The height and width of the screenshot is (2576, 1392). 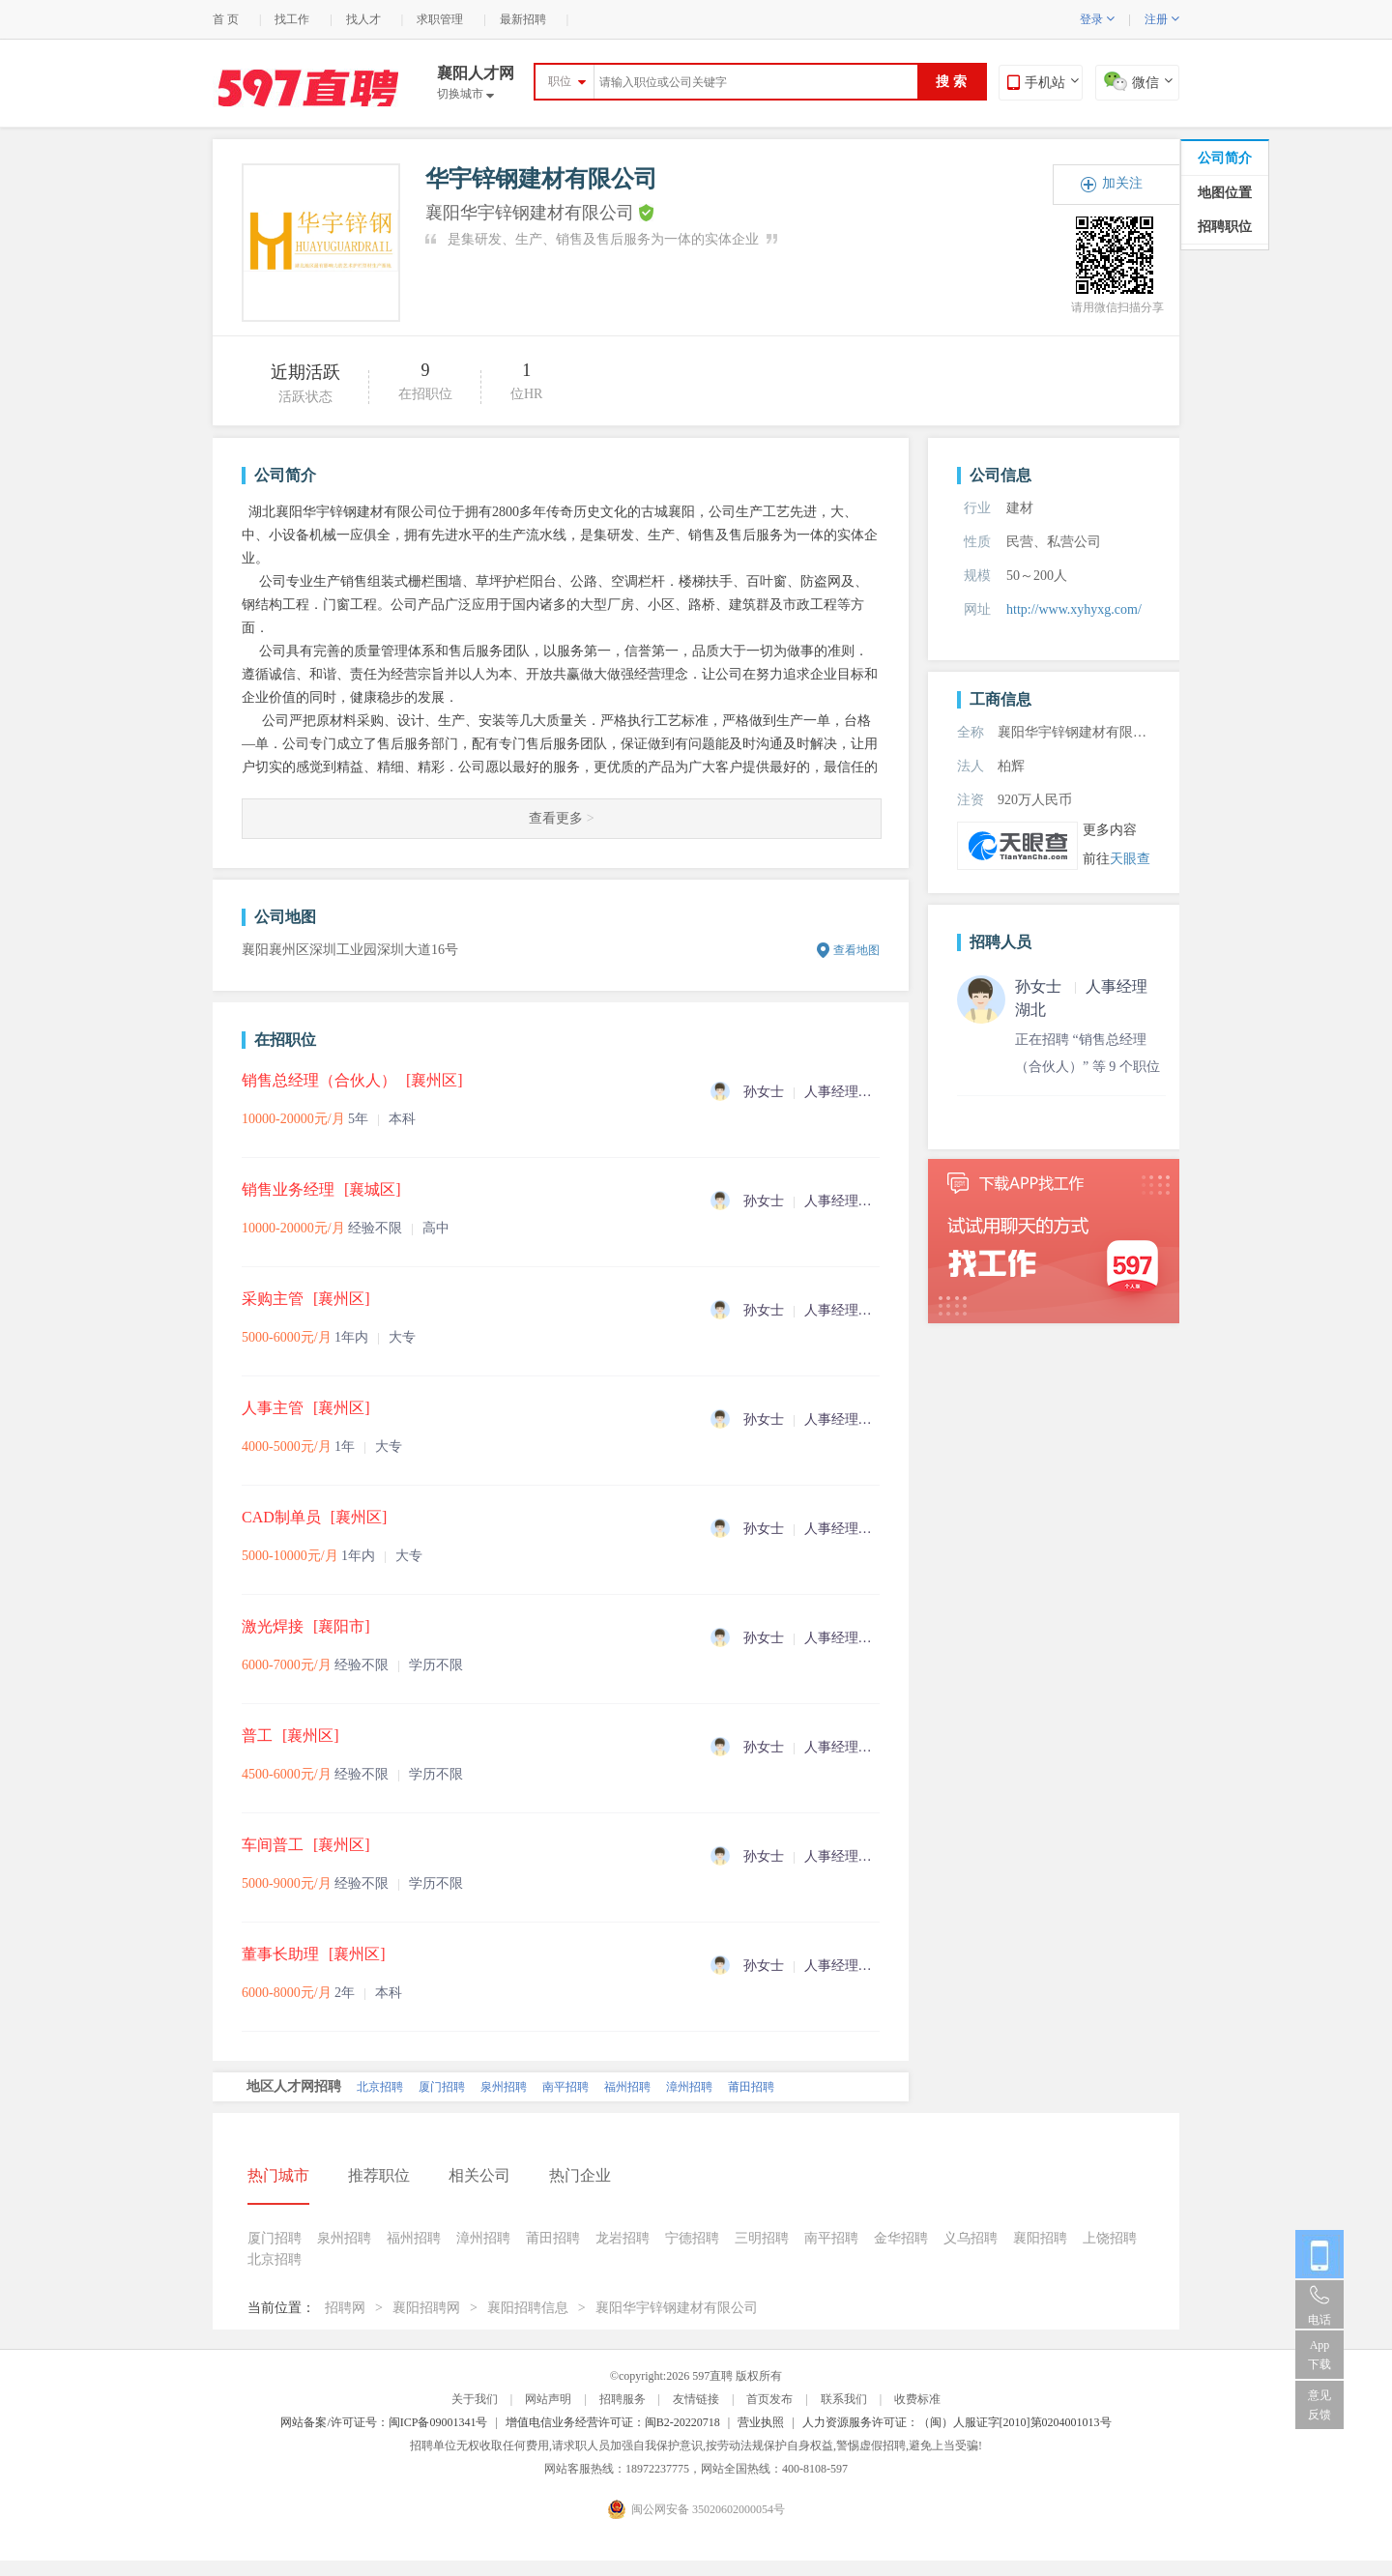 I want to click on 南平招聘, so click(x=565, y=2087).